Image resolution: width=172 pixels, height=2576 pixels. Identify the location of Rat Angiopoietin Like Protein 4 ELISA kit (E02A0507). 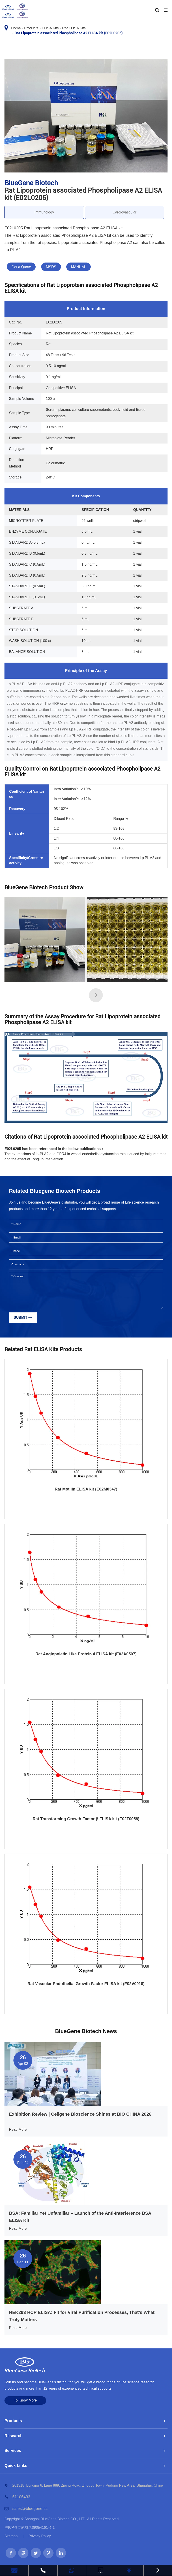
(86, 1654).